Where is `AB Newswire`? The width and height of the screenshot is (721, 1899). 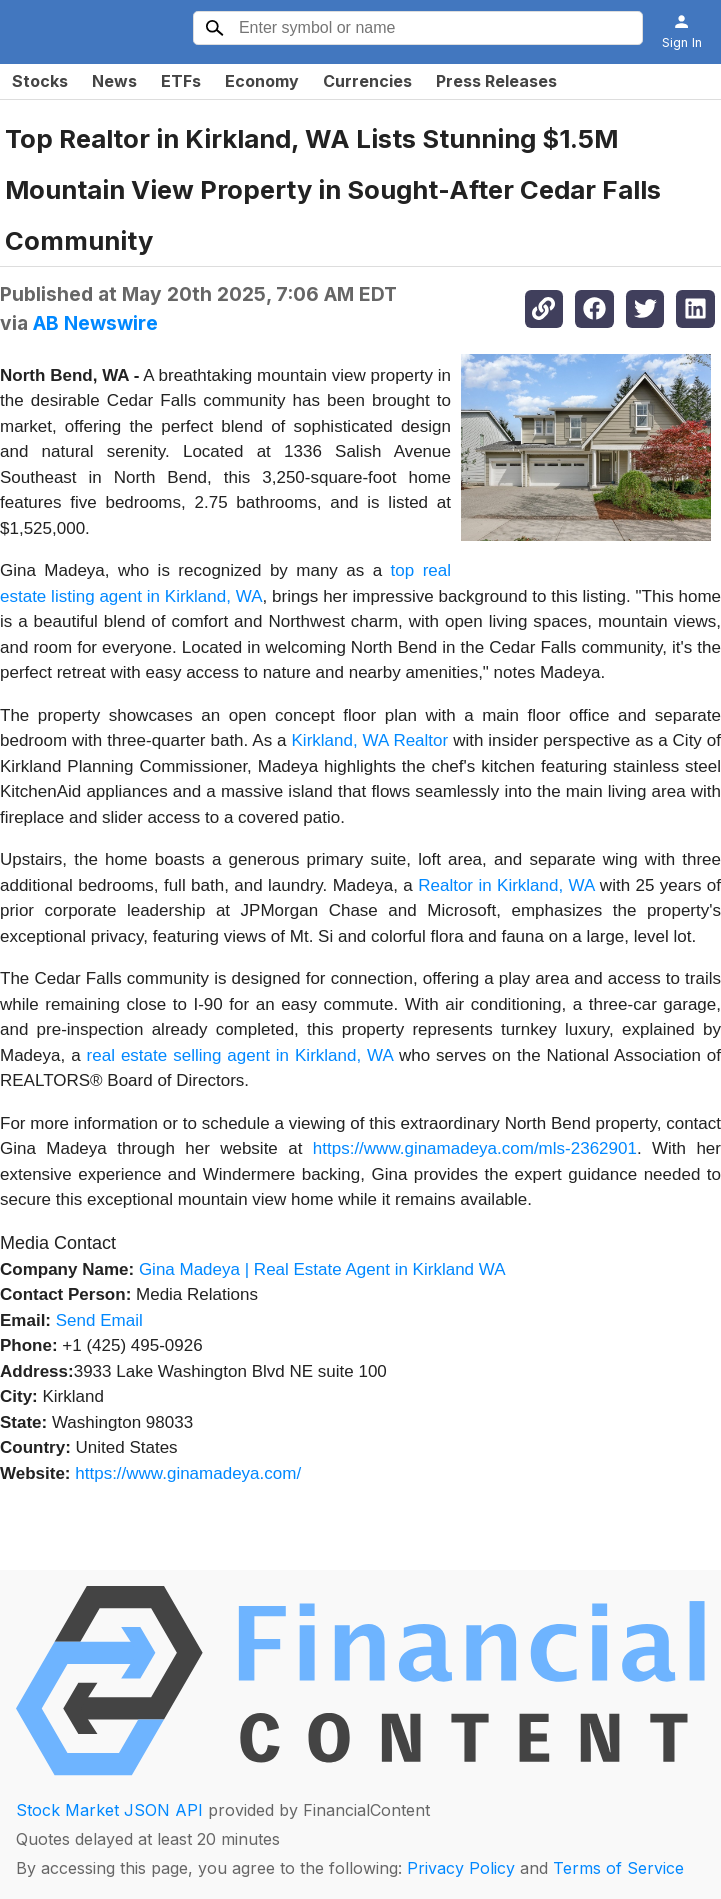 AB Newswire is located at coordinates (95, 323).